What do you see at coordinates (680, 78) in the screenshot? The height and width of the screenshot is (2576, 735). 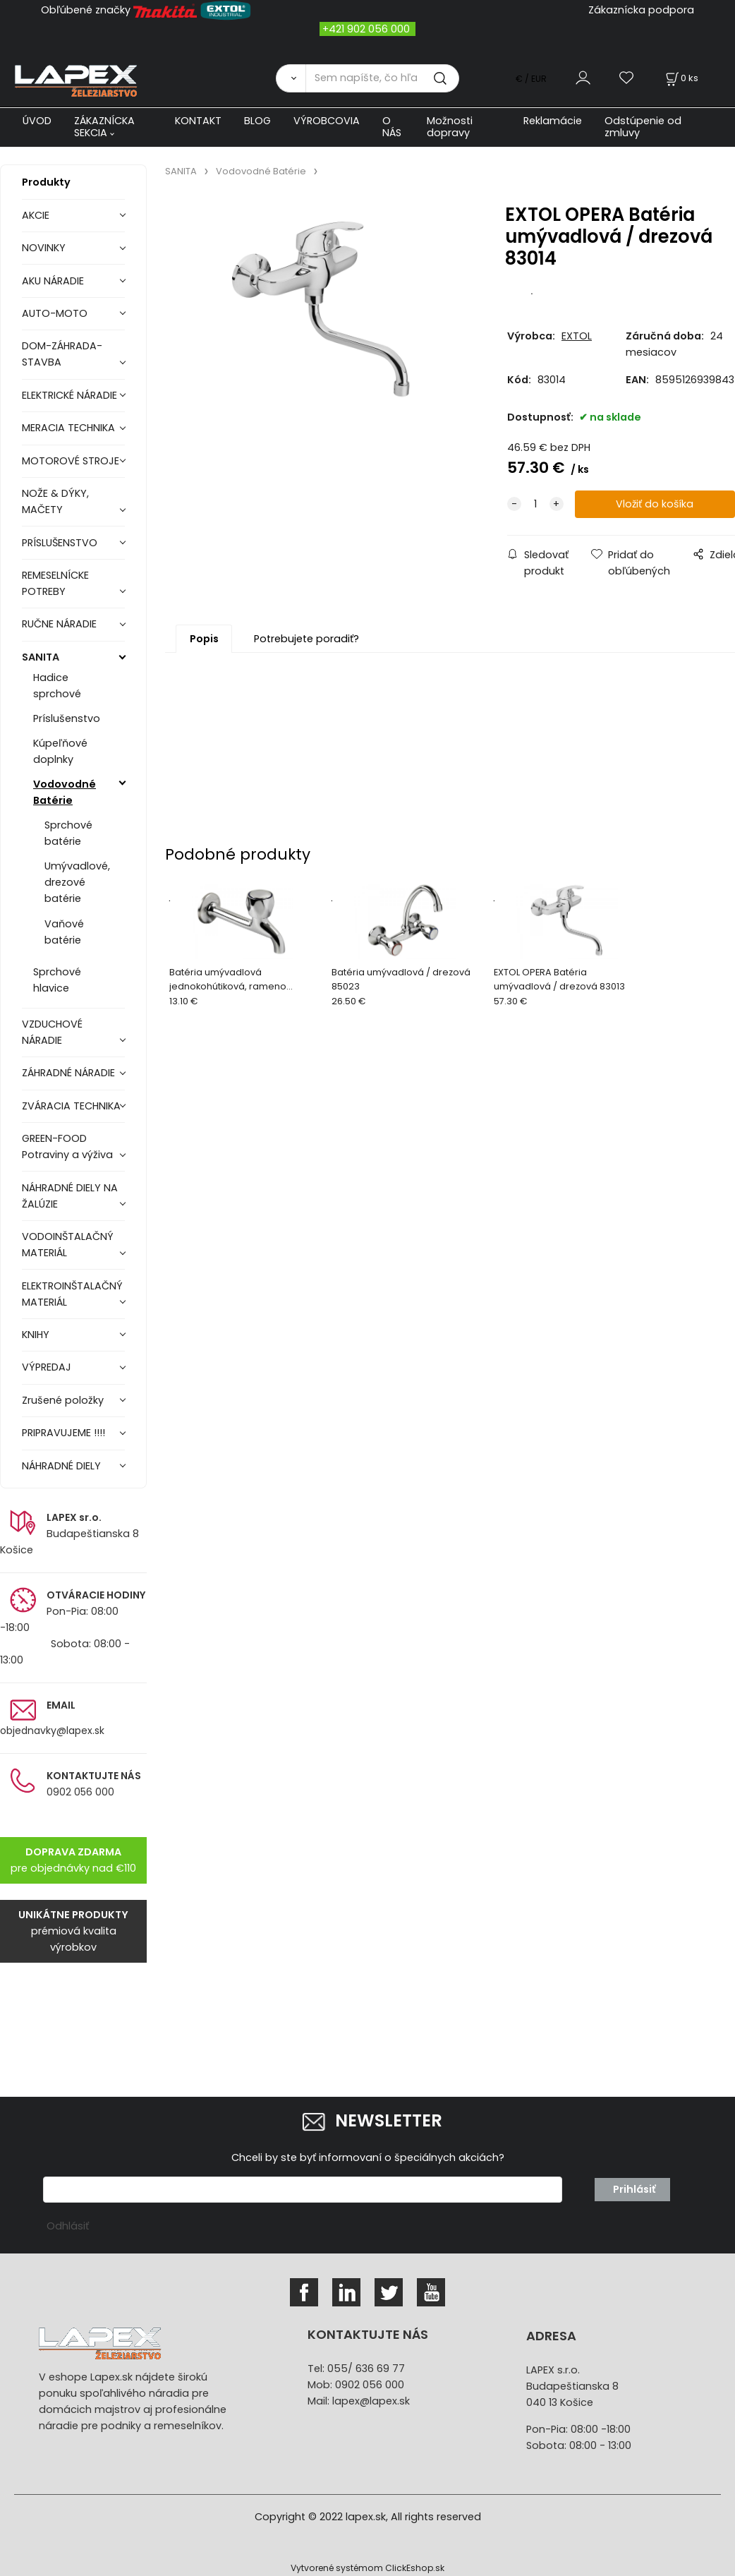 I see `[Košík]` at bounding box center [680, 78].